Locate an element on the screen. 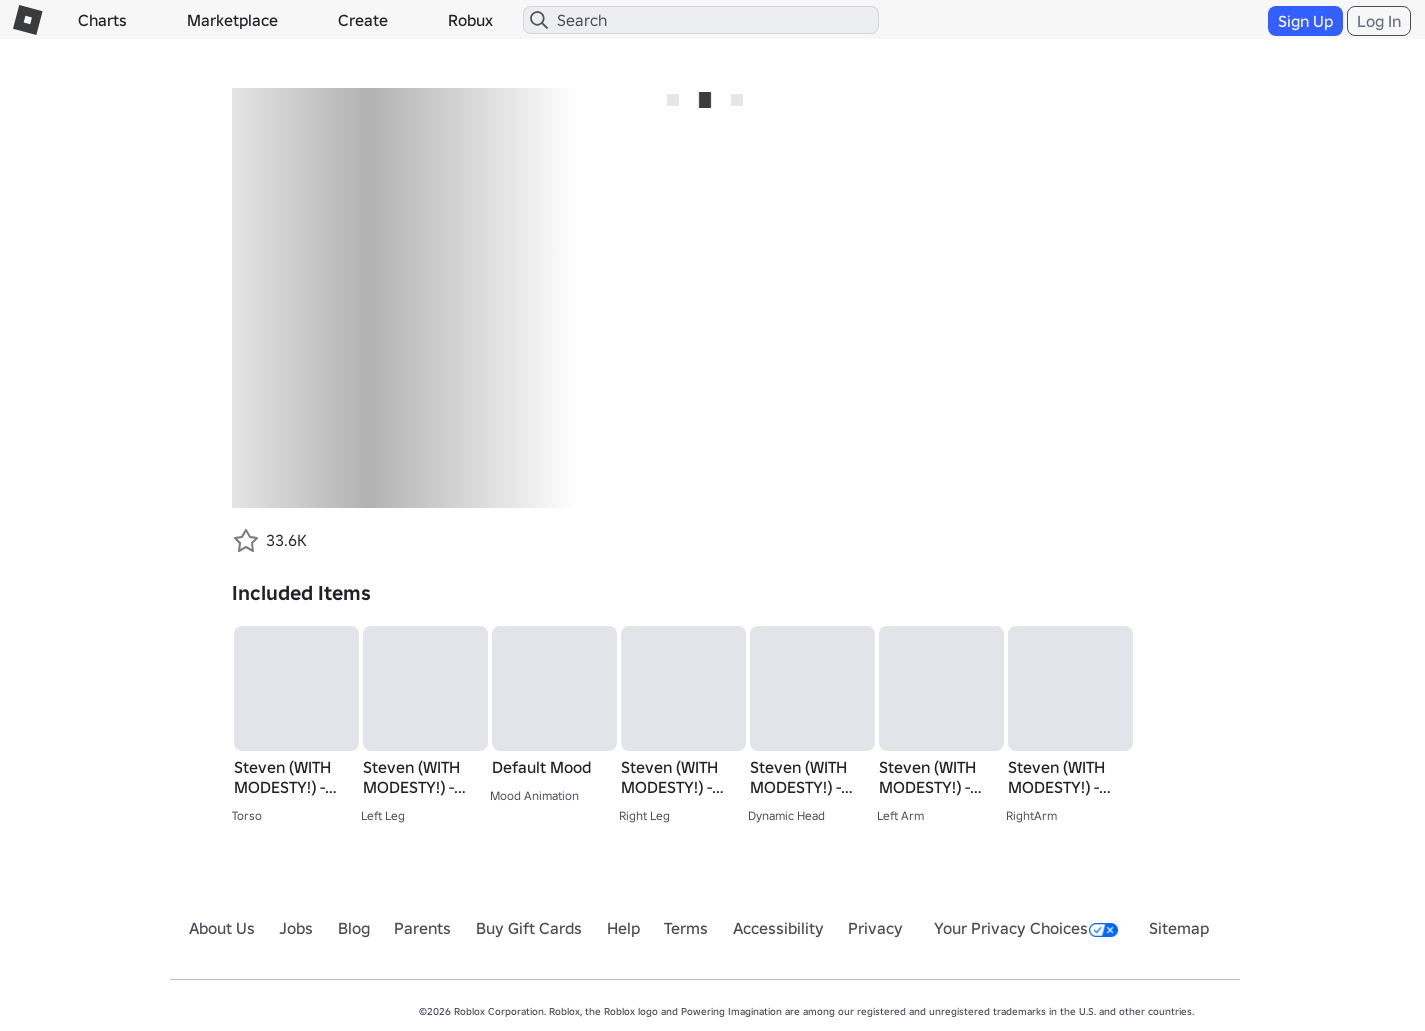 This screenshot has width=1425, height=1031. Robux is located at coordinates (470, 20).